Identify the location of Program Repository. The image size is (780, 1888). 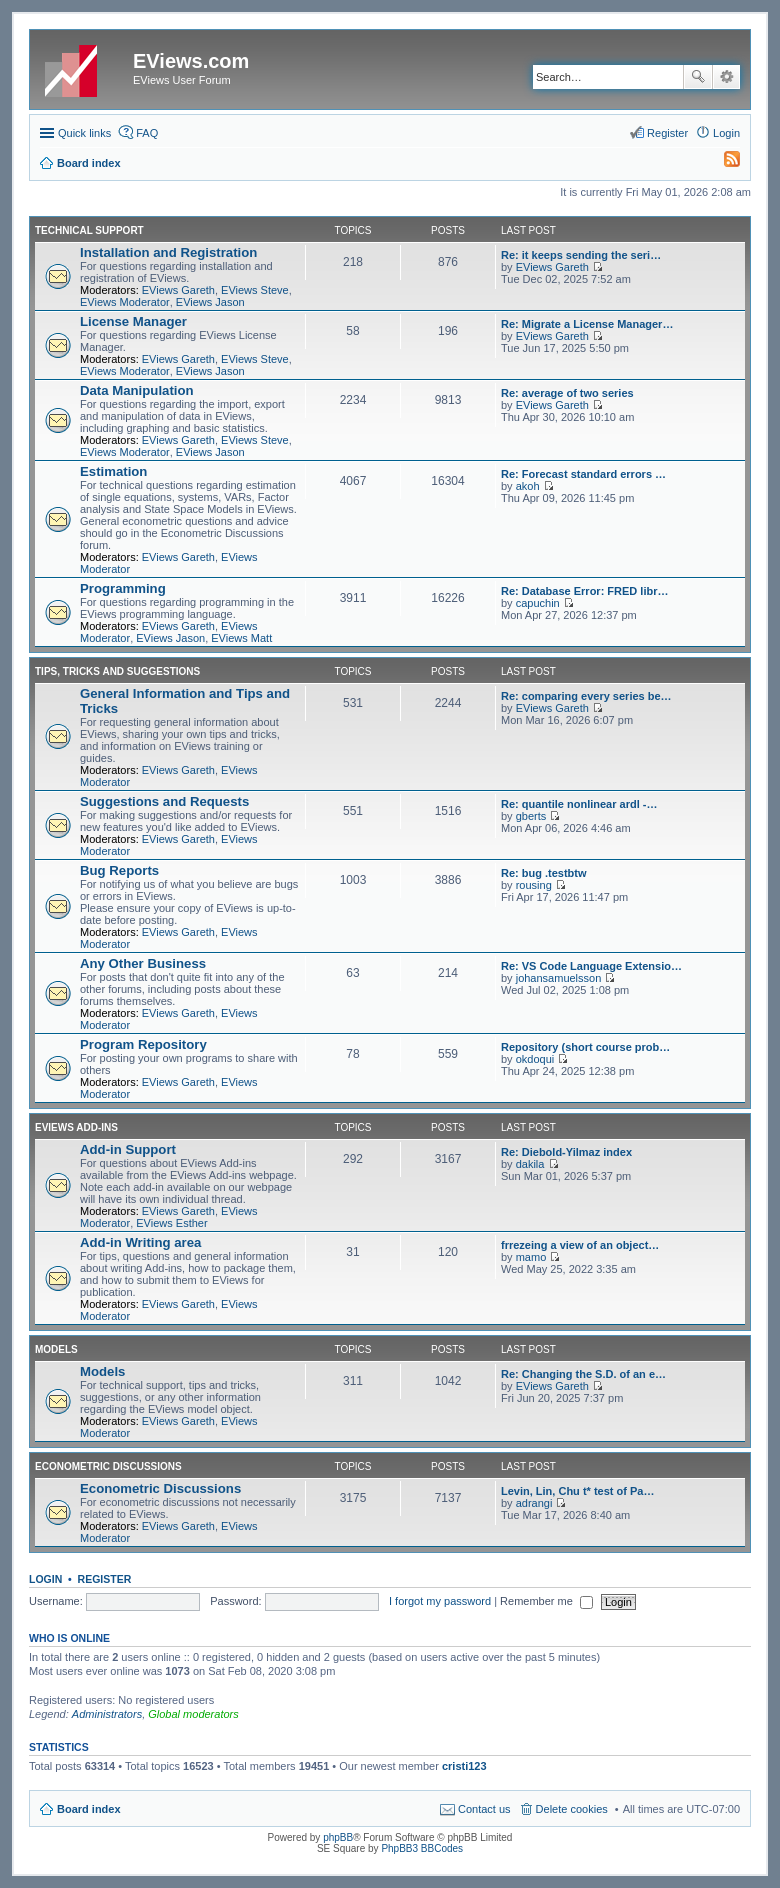
(143, 1044).